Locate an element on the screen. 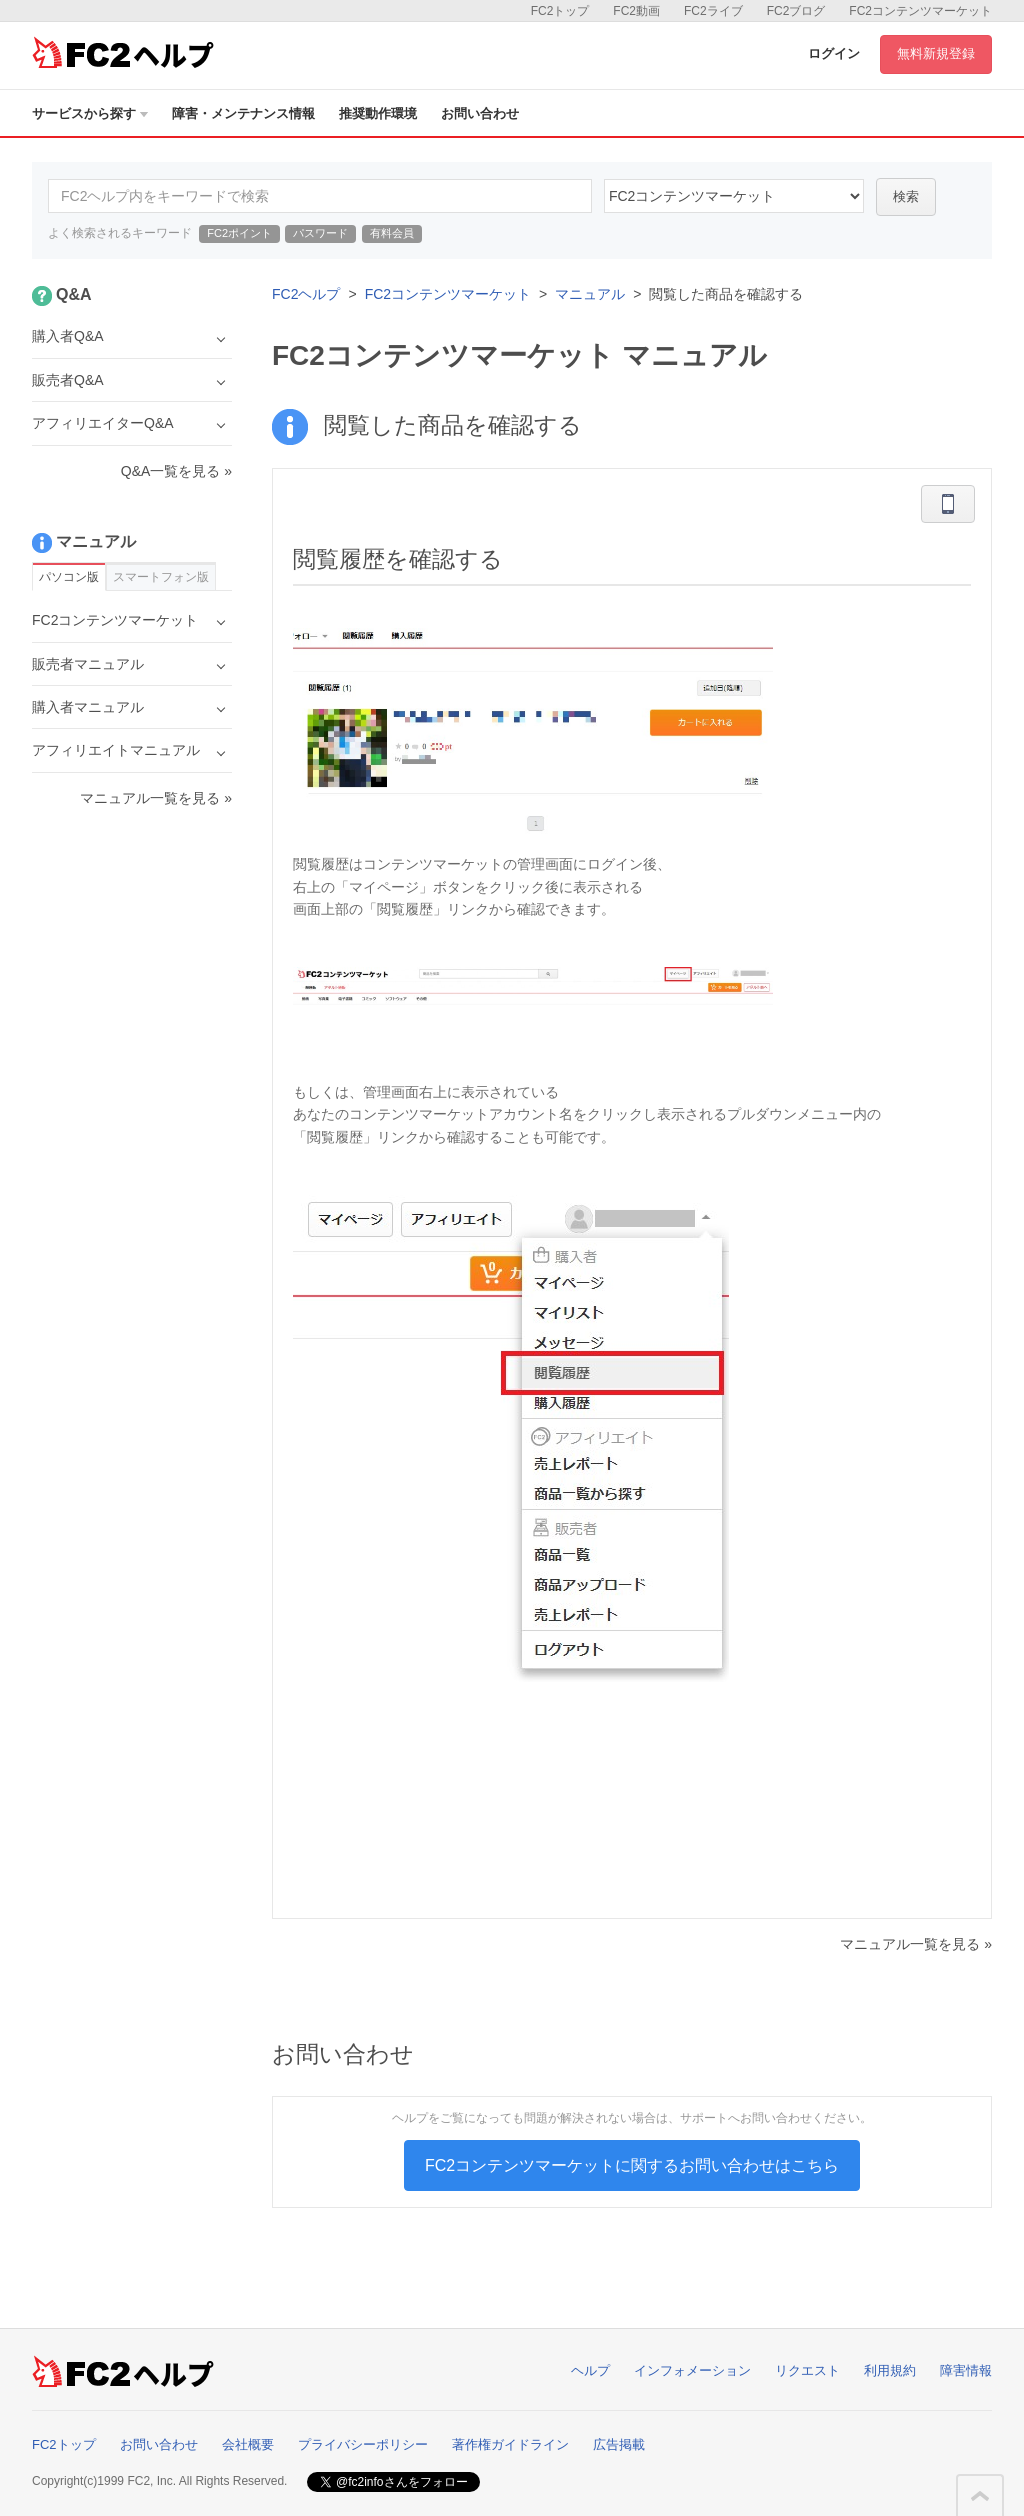 Image resolution: width=1024 pixels, height=2516 pixels. FC2ポイント is located at coordinates (239, 233).